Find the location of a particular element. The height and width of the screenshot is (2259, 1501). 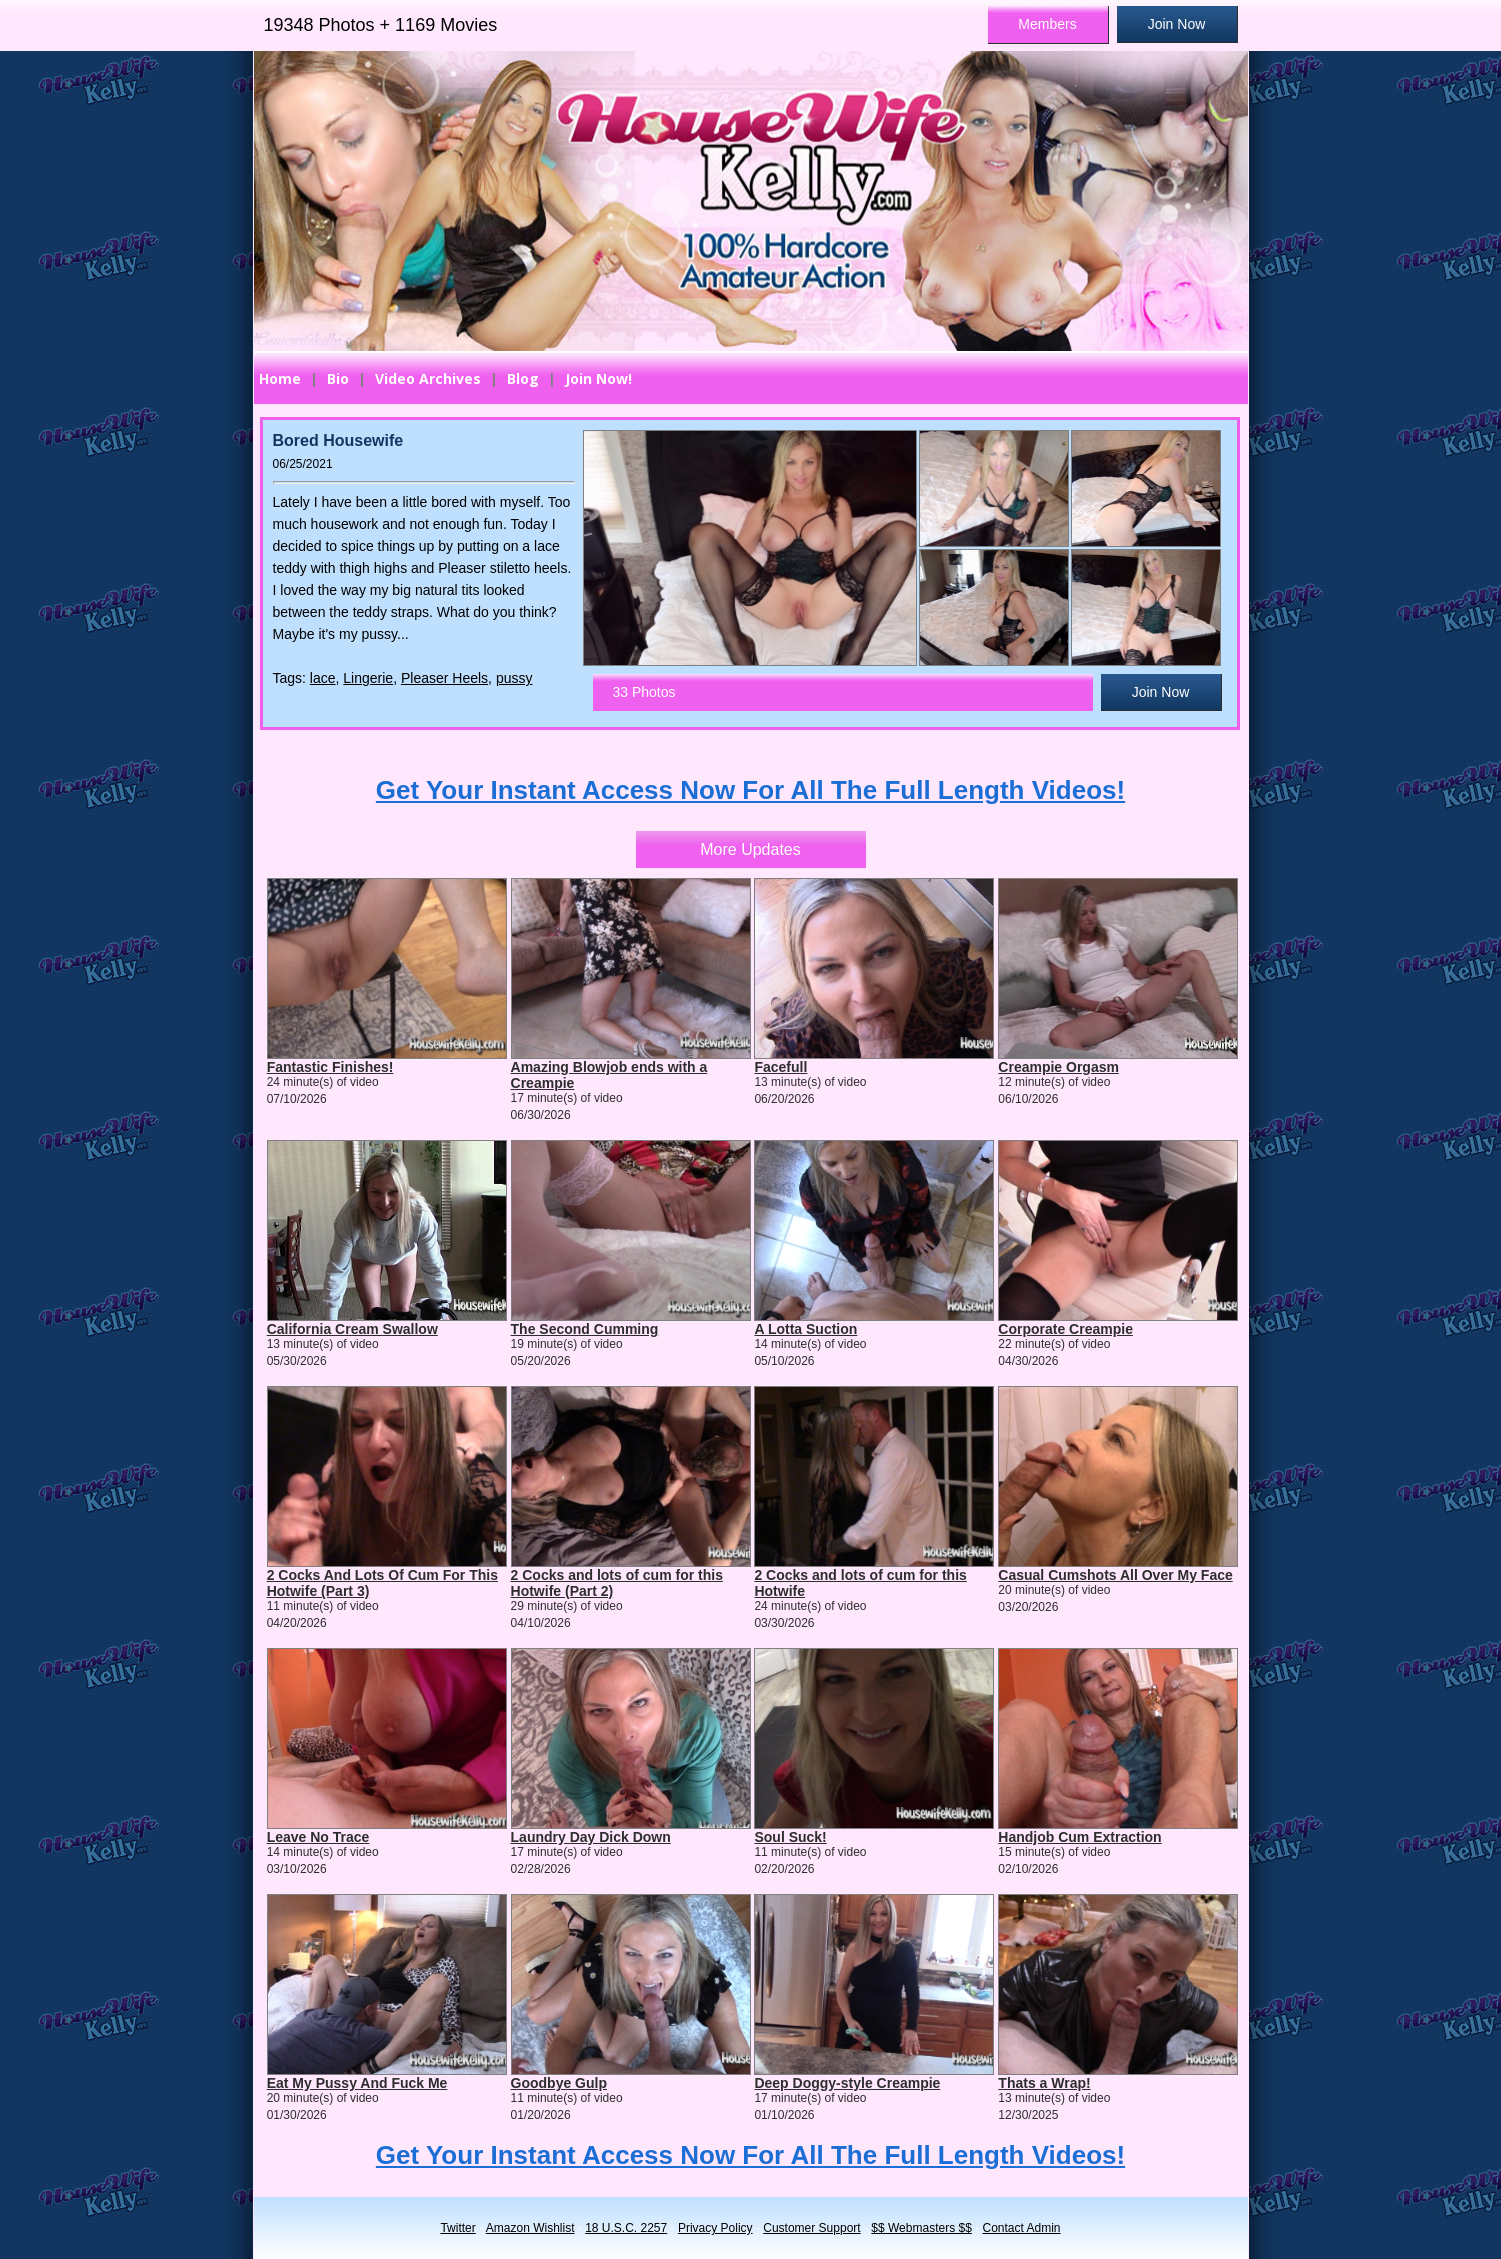

Leave No Trace is located at coordinates (318, 1837).